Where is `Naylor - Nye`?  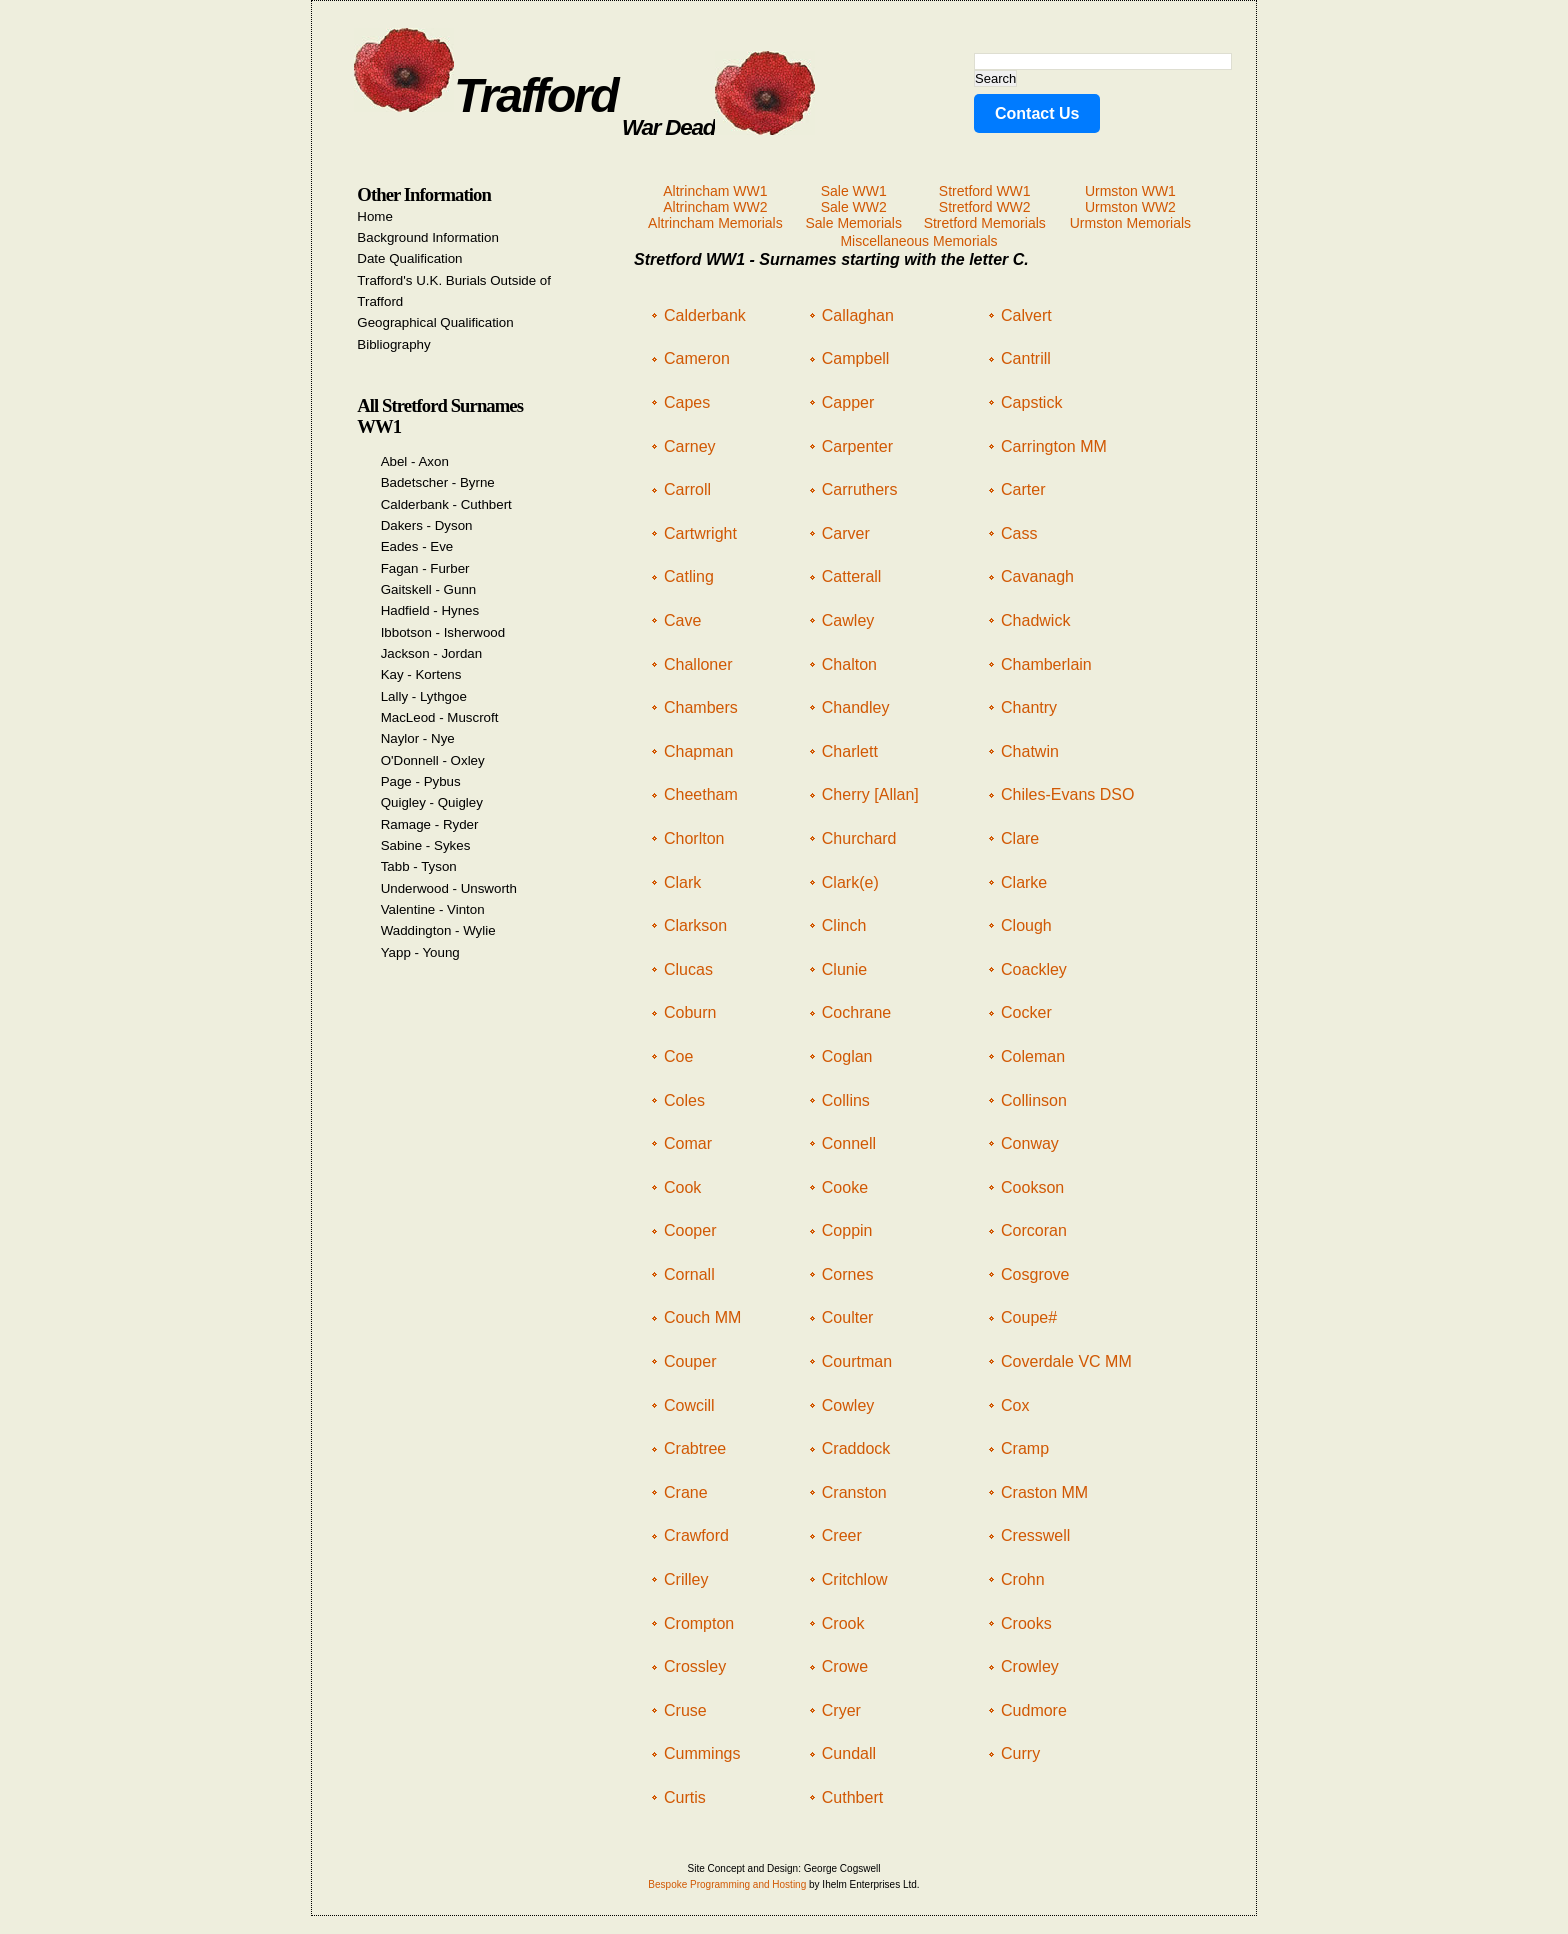 Naylor - Nye is located at coordinates (418, 738).